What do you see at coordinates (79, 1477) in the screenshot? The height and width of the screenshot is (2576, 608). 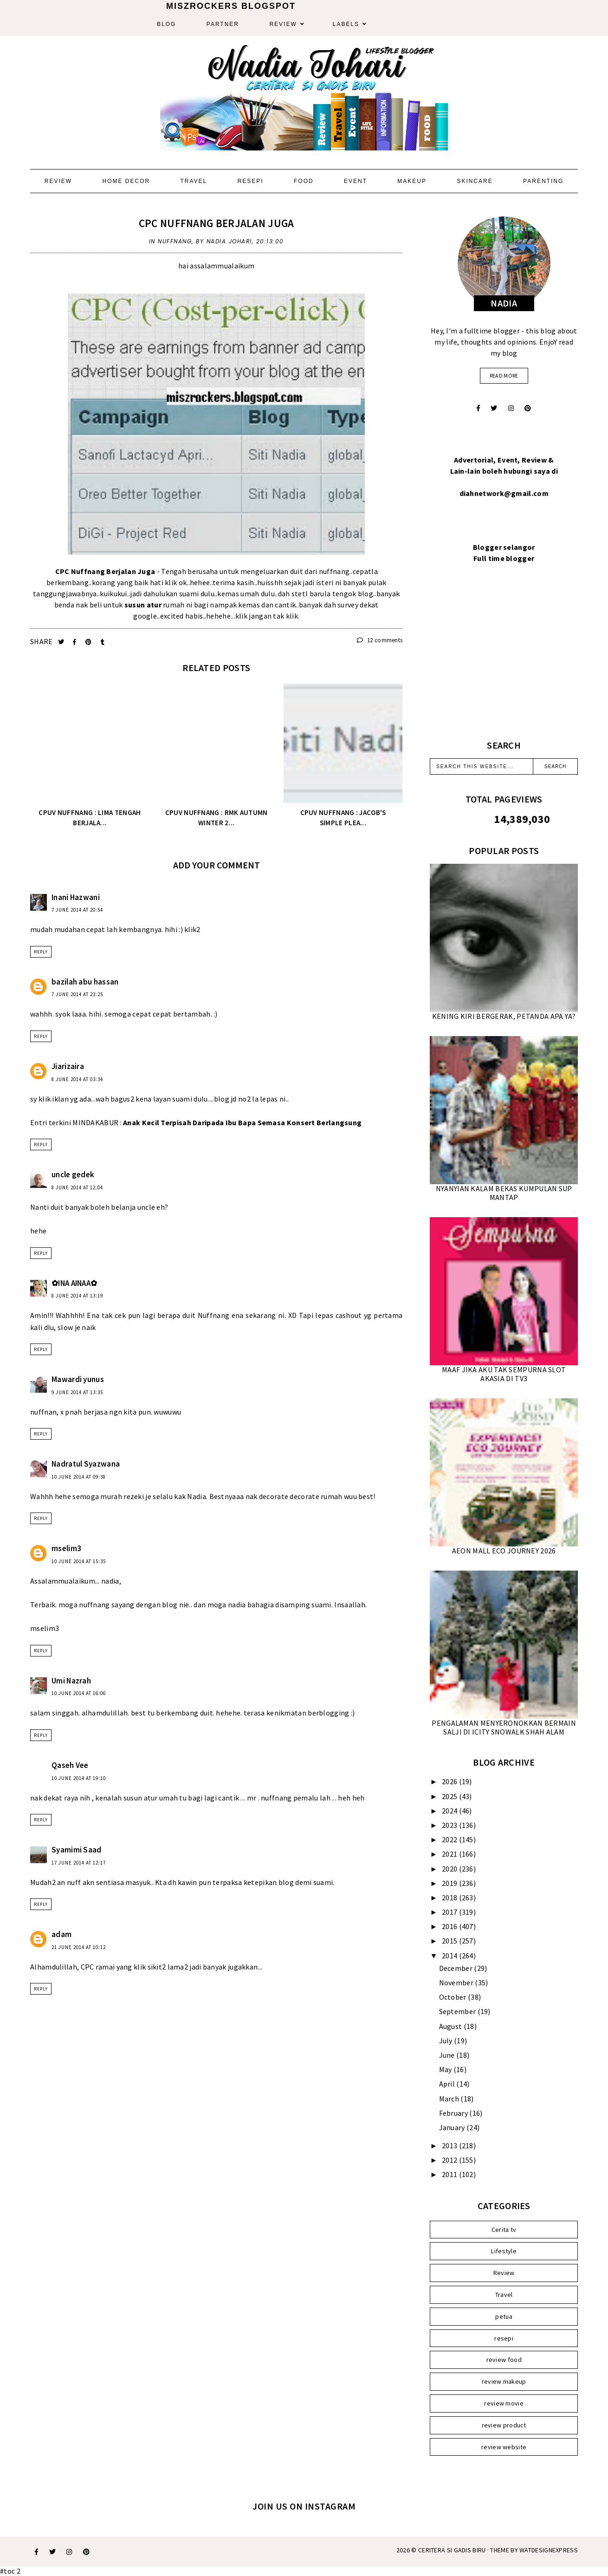 I see `10 June 2014 at 09:38` at bounding box center [79, 1477].